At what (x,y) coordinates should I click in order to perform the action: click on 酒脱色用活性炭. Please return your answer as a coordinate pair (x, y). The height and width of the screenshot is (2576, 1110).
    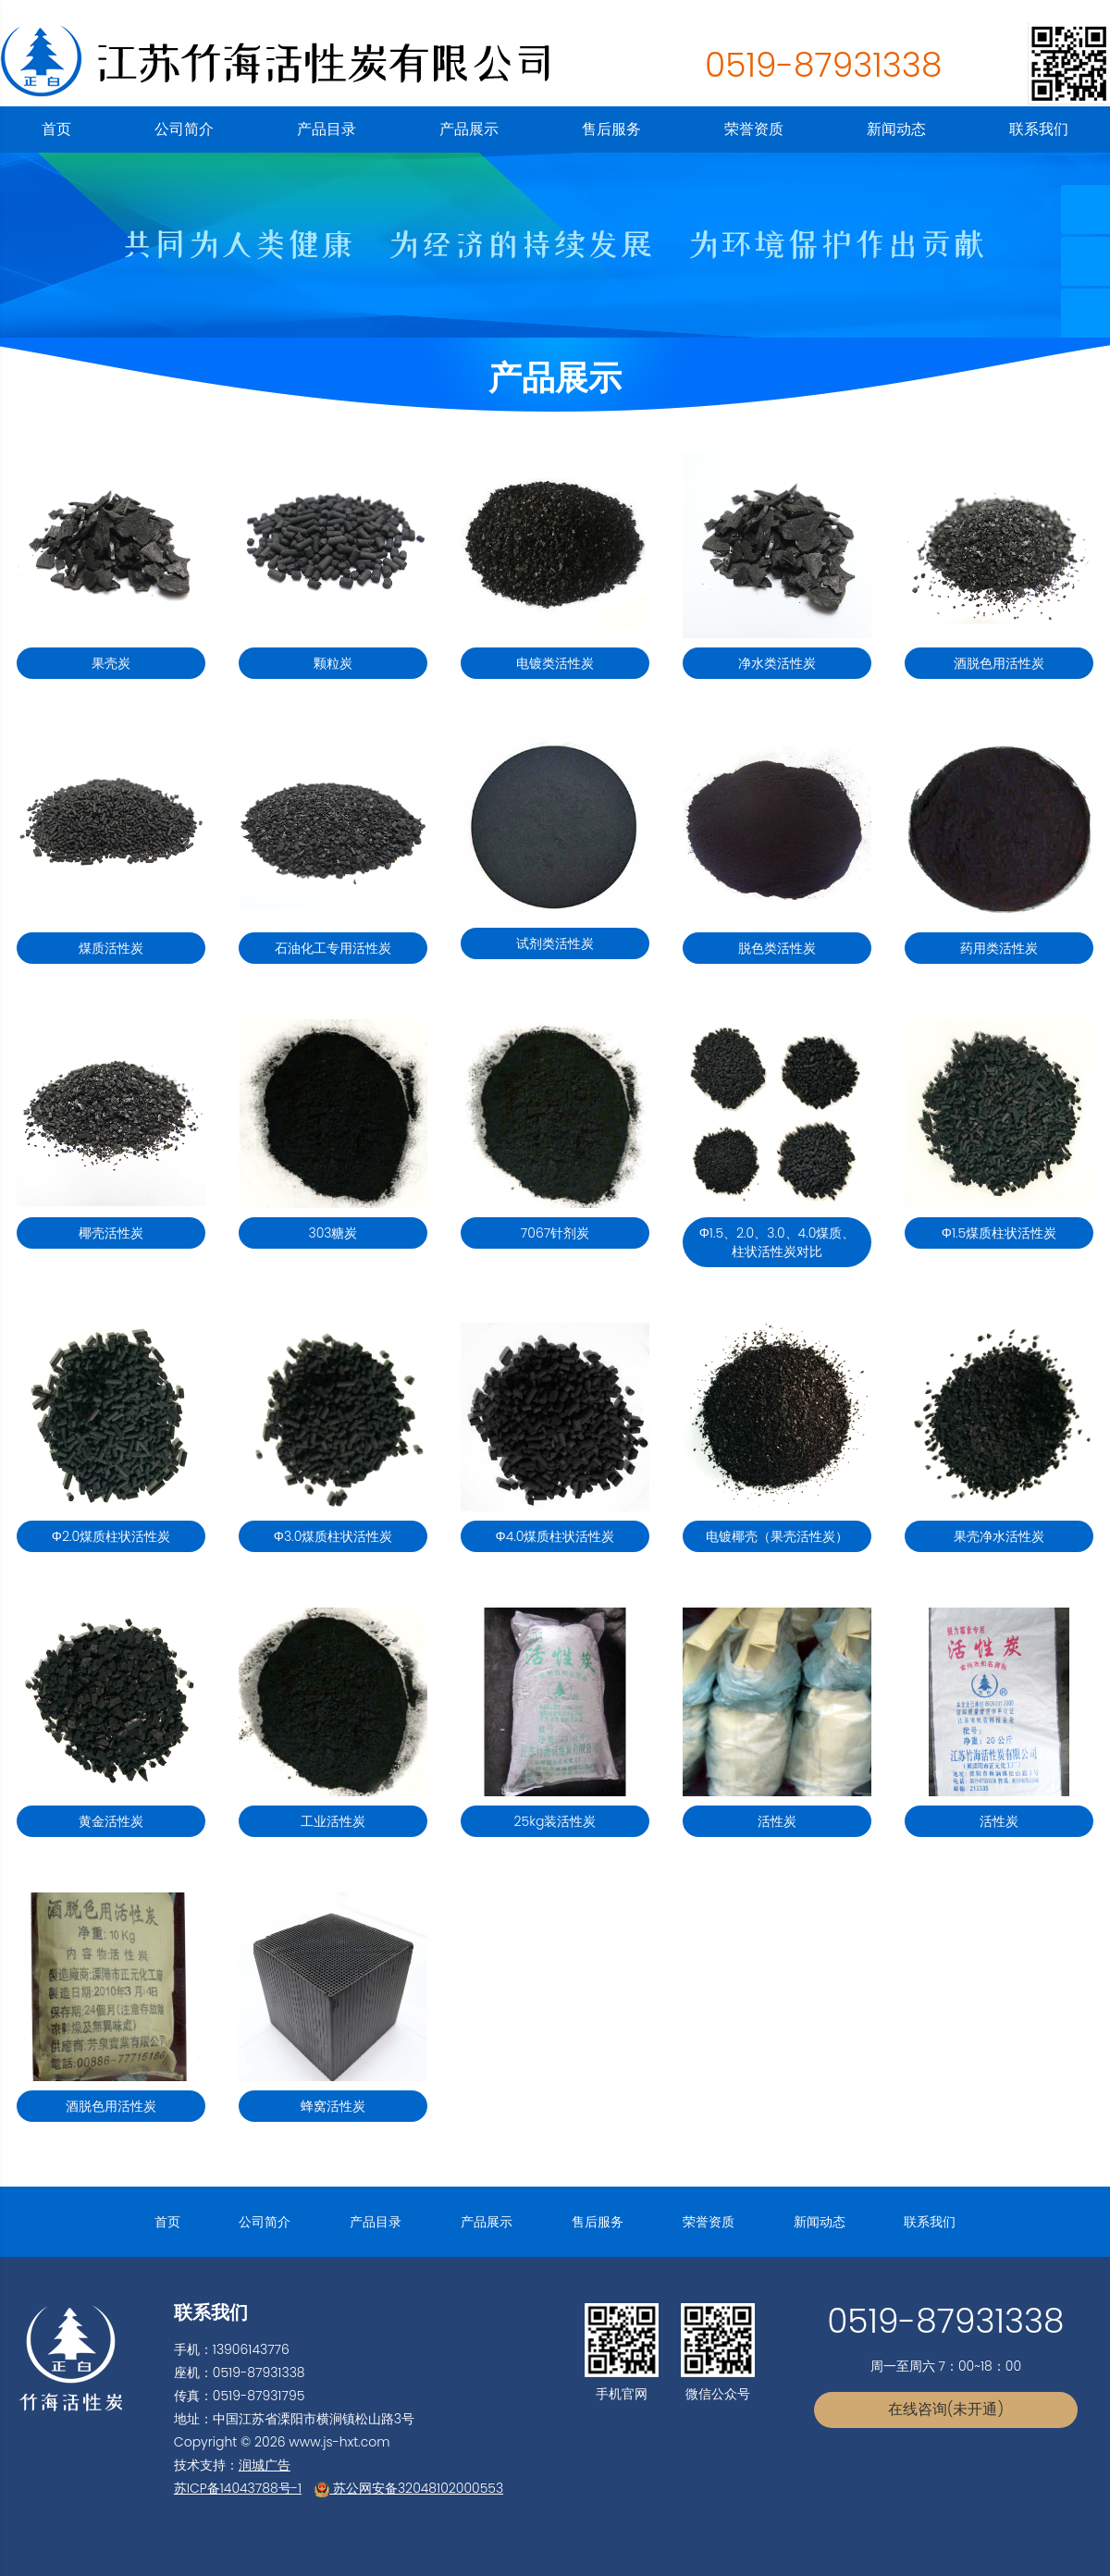
    Looking at the image, I should click on (999, 663).